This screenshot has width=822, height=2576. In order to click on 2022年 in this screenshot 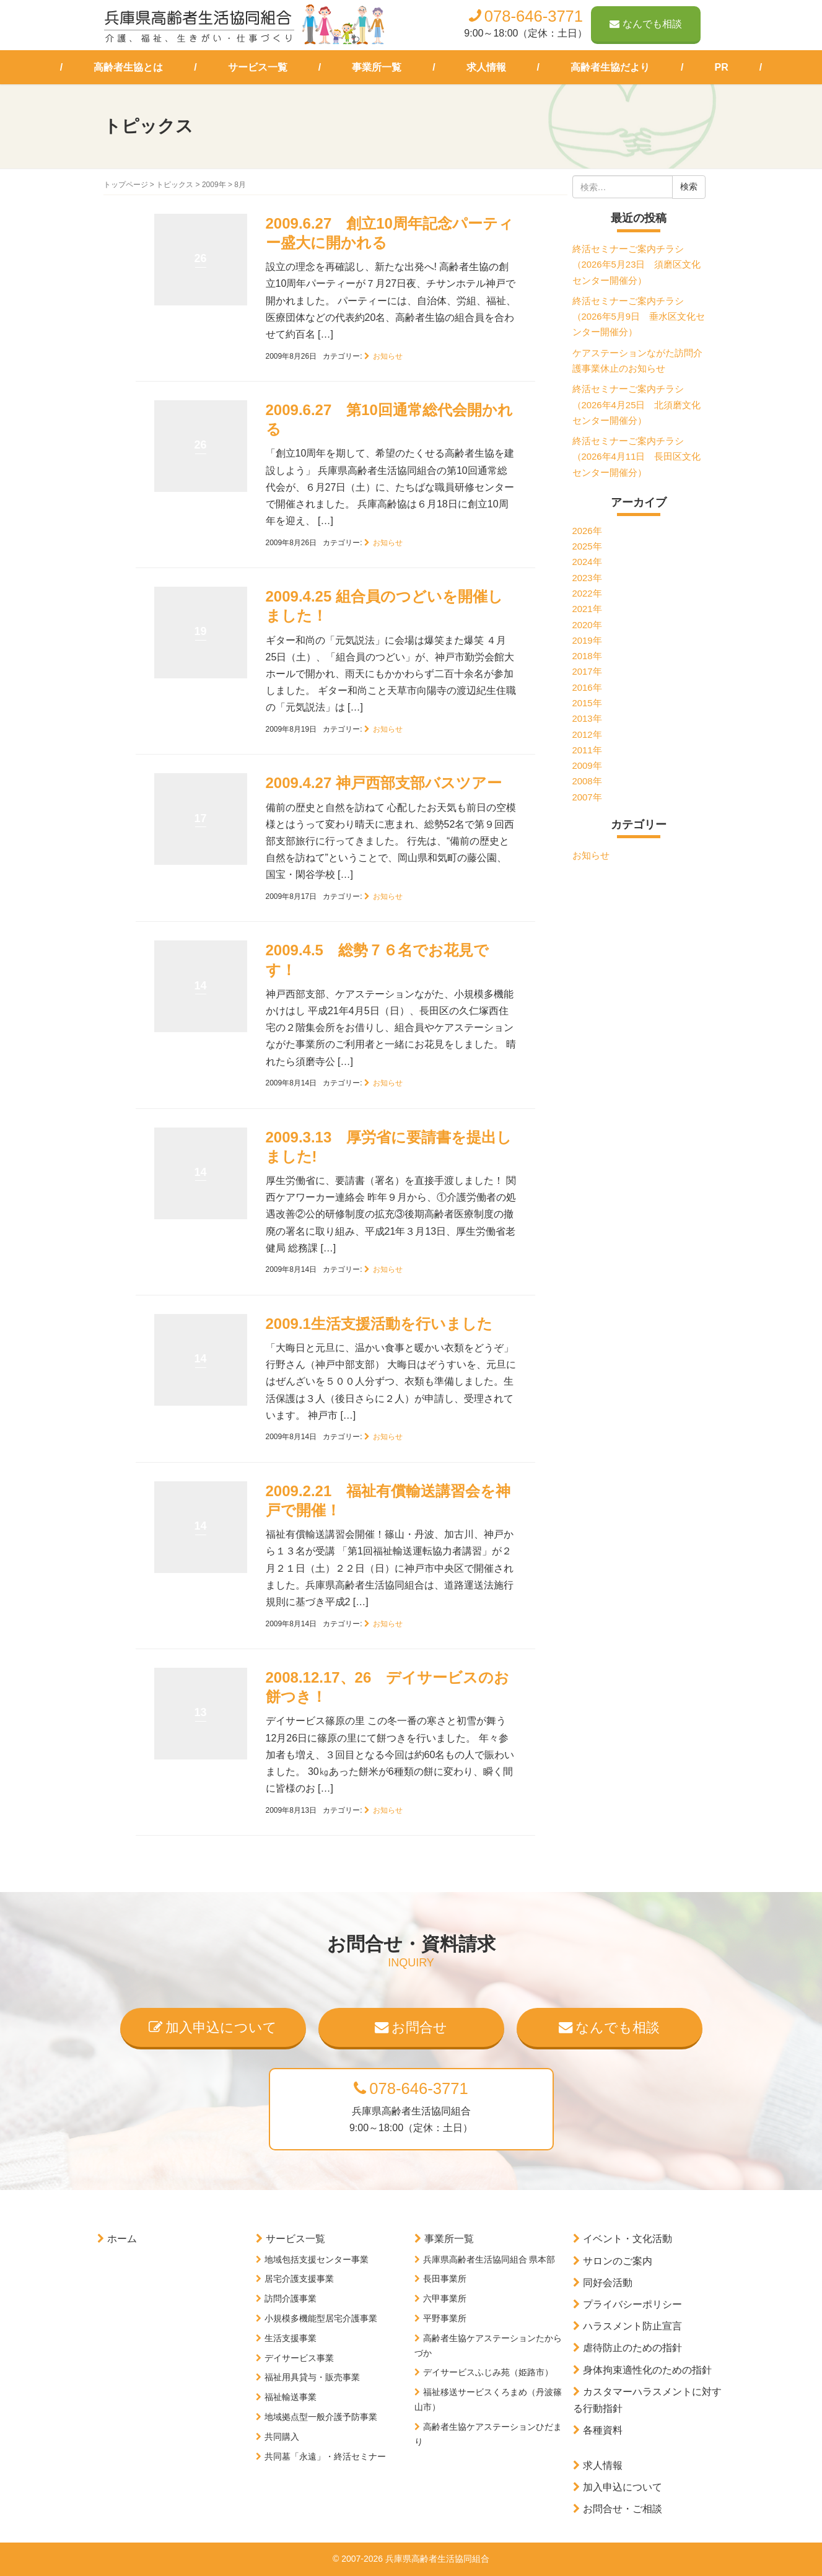, I will do `click(587, 593)`.